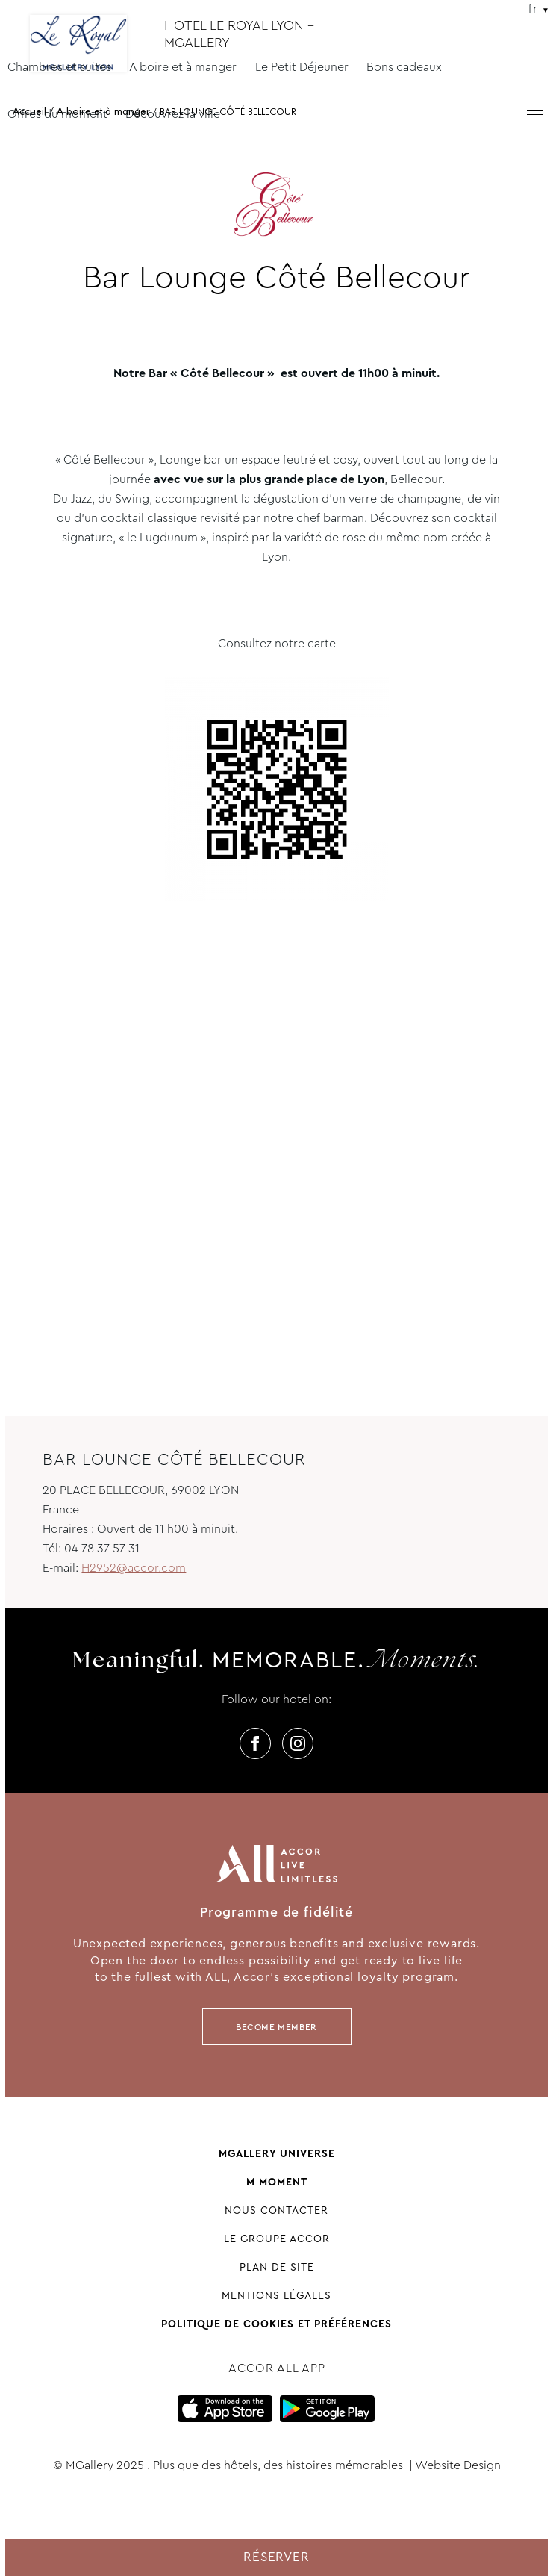  What do you see at coordinates (458, 2465) in the screenshot?
I see `Website Design` at bounding box center [458, 2465].